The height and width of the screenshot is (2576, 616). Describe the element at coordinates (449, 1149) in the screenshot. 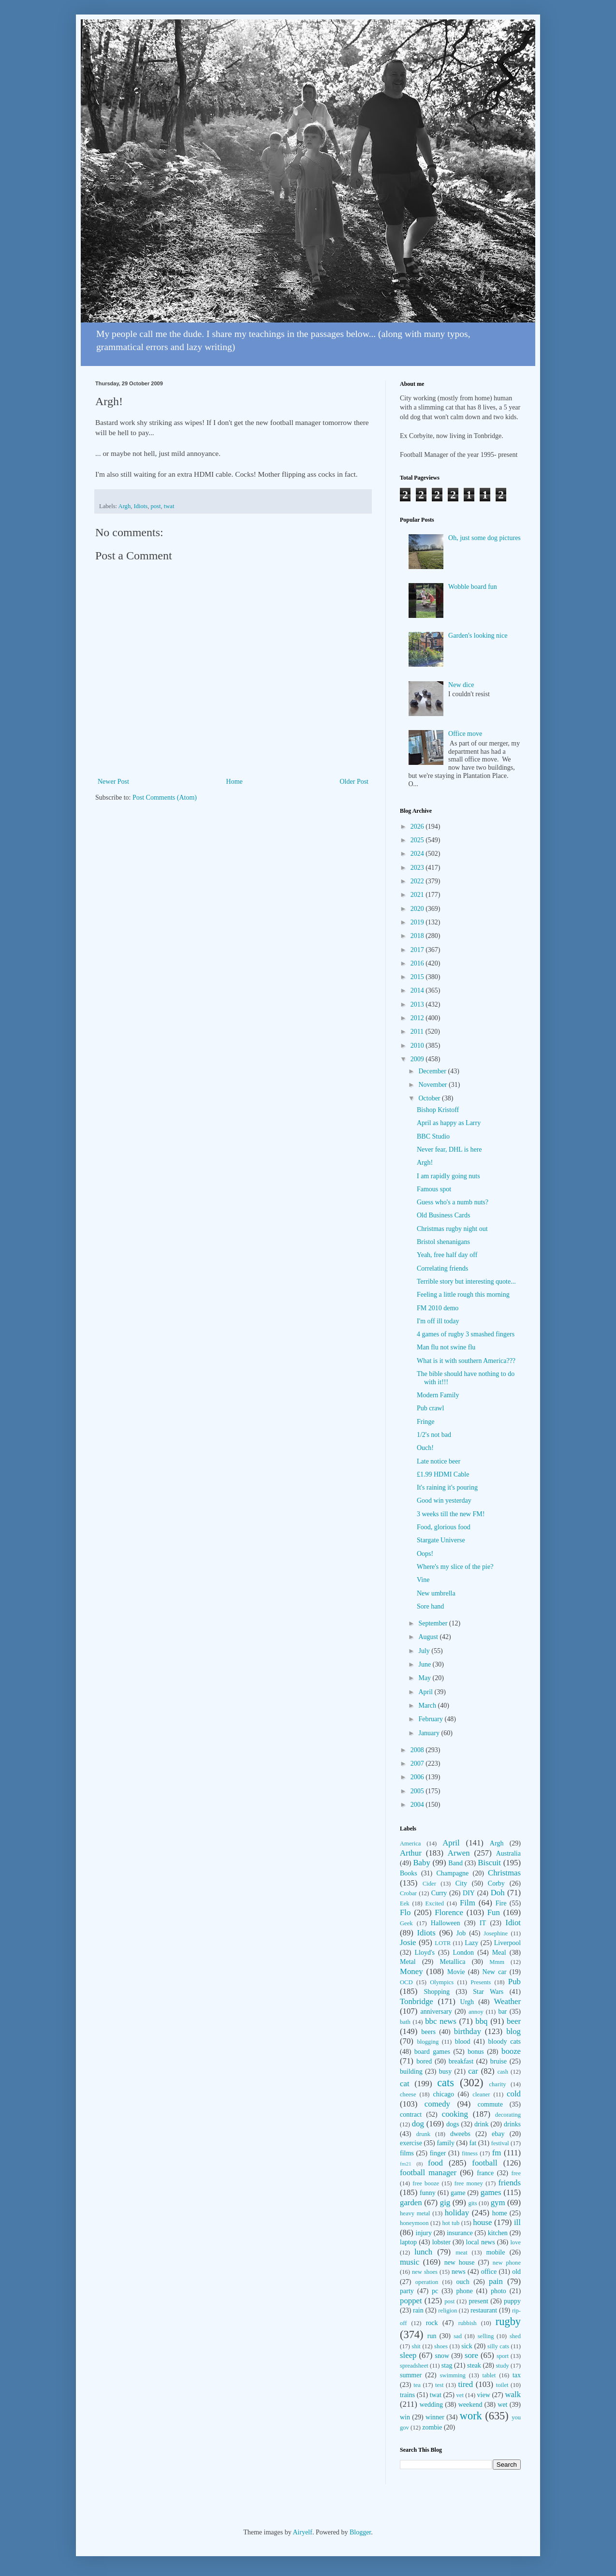

I see `Never fear, DHL is here` at that location.